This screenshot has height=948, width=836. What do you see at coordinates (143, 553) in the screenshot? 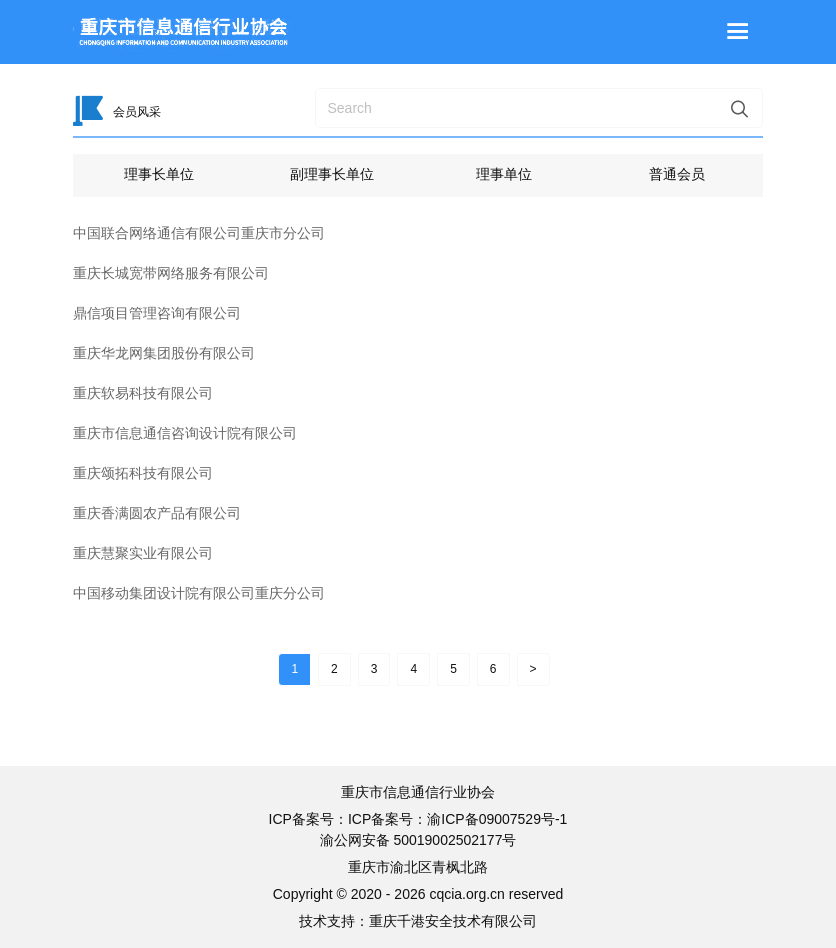
I see `重庆慧聚实业有限公司` at bounding box center [143, 553].